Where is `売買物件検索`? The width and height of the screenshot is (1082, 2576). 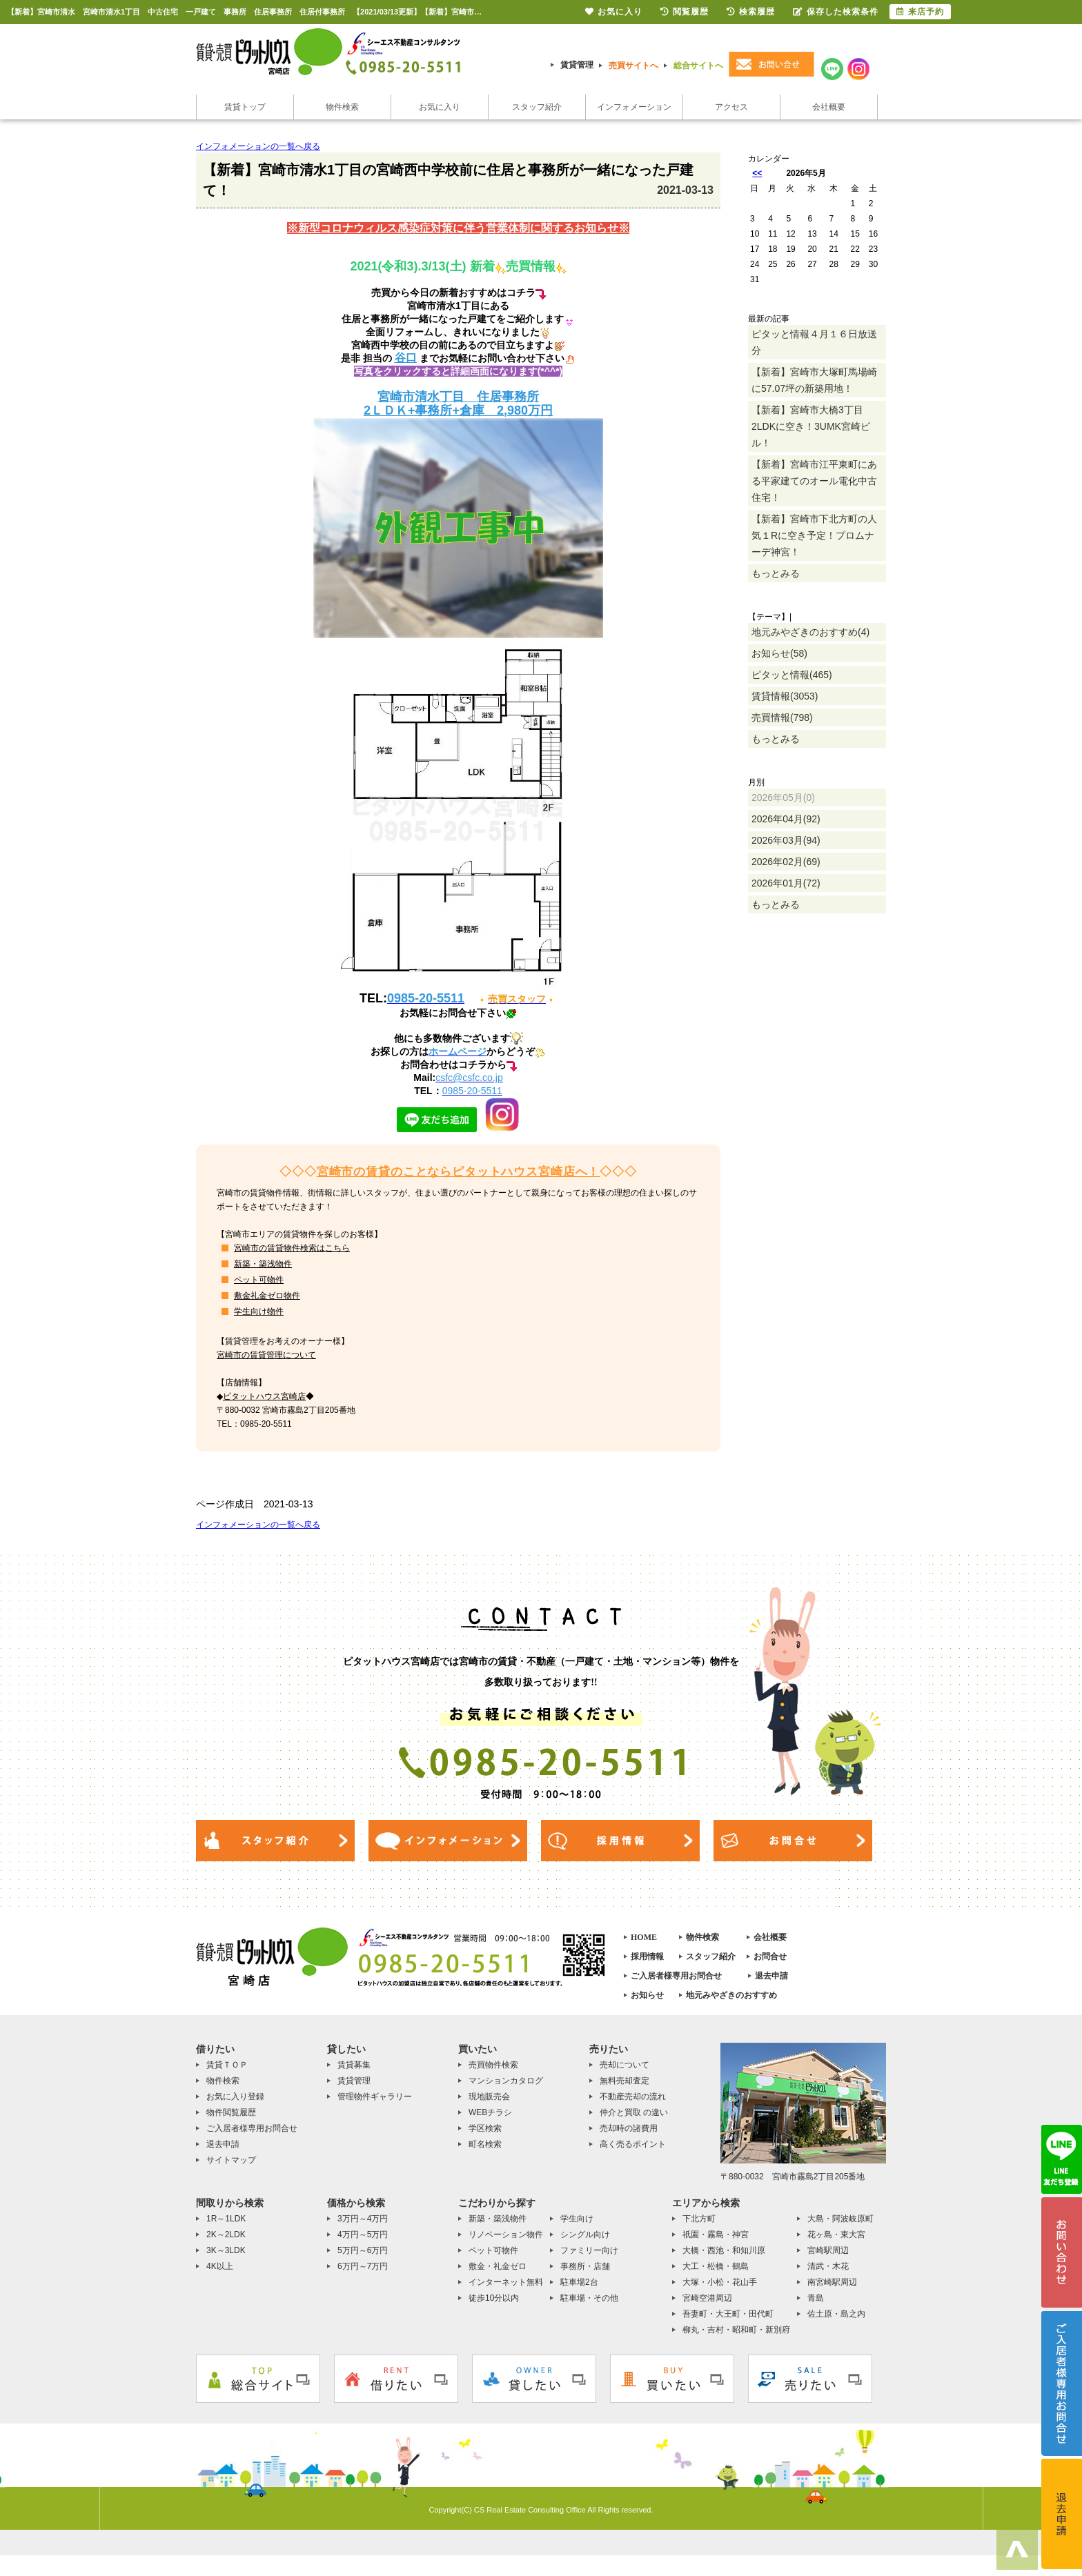
売買物件検索 is located at coordinates (493, 2065).